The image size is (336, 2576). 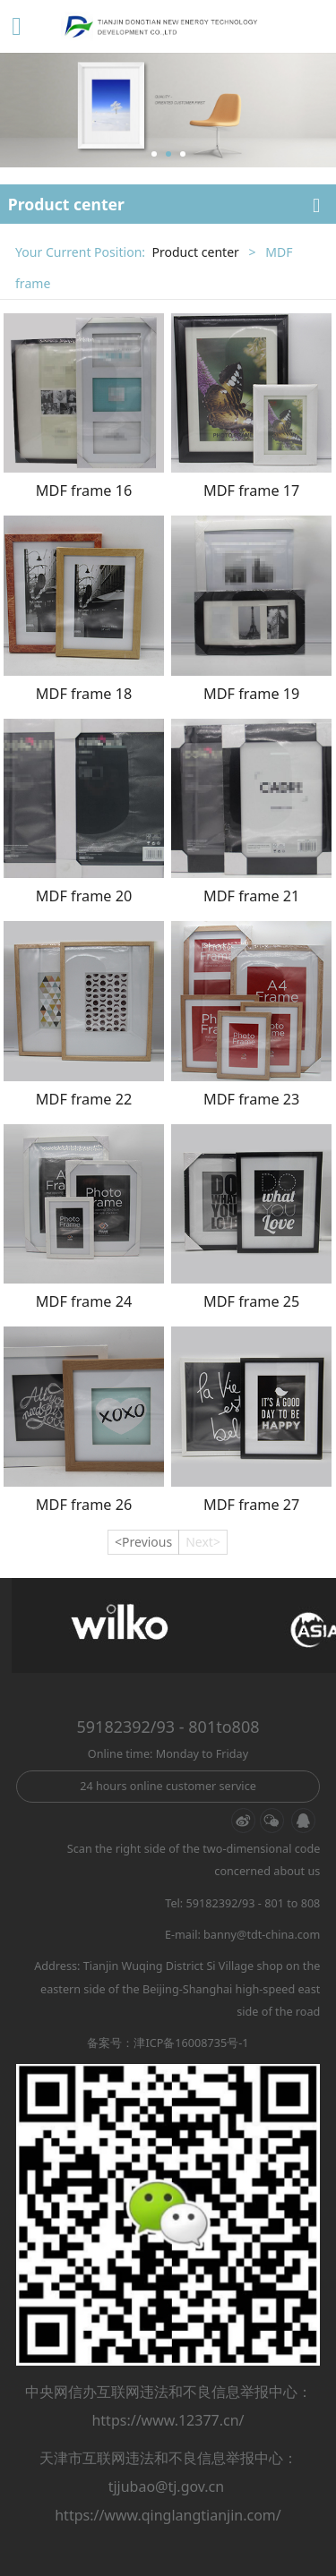 What do you see at coordinates (84, 1504) in the screenshot?
I see `MDF frame 26` at bounding box center [84, 1504].